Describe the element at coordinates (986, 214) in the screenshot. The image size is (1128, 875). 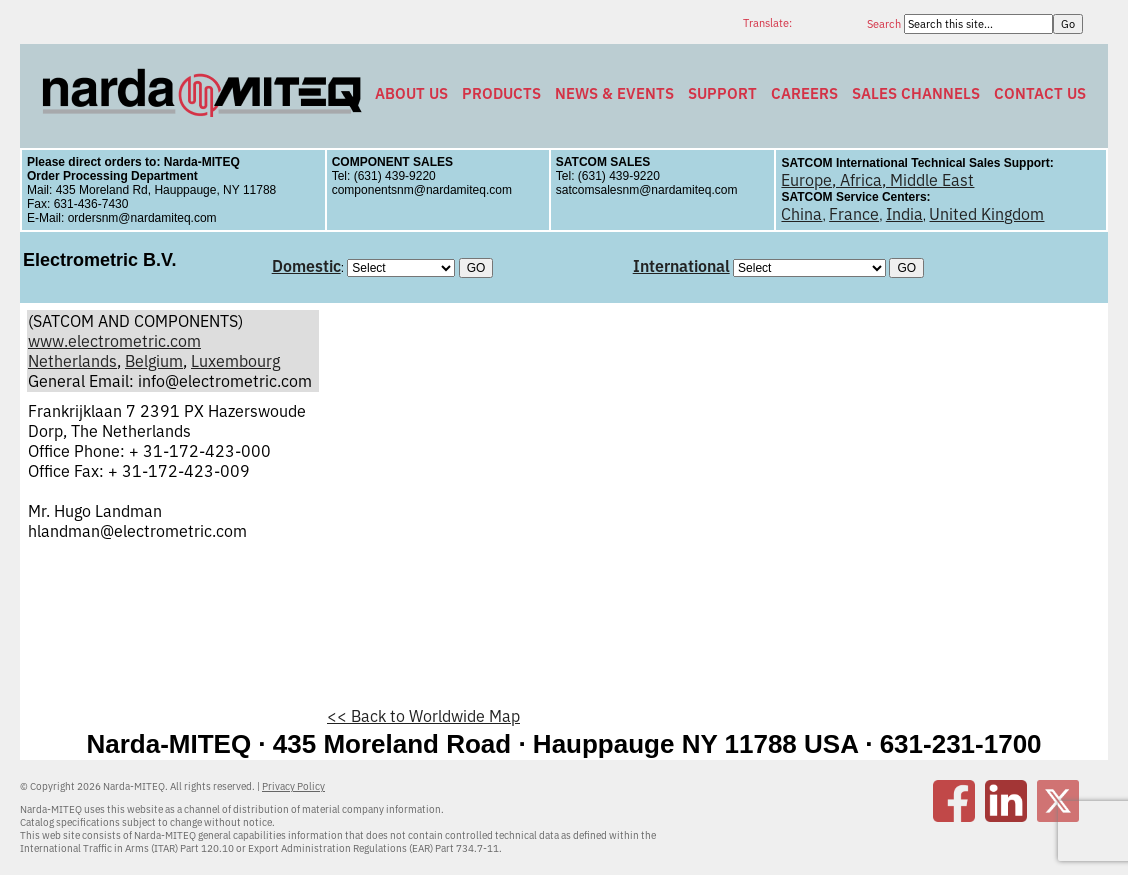
I see `United Kingdom` at that location.